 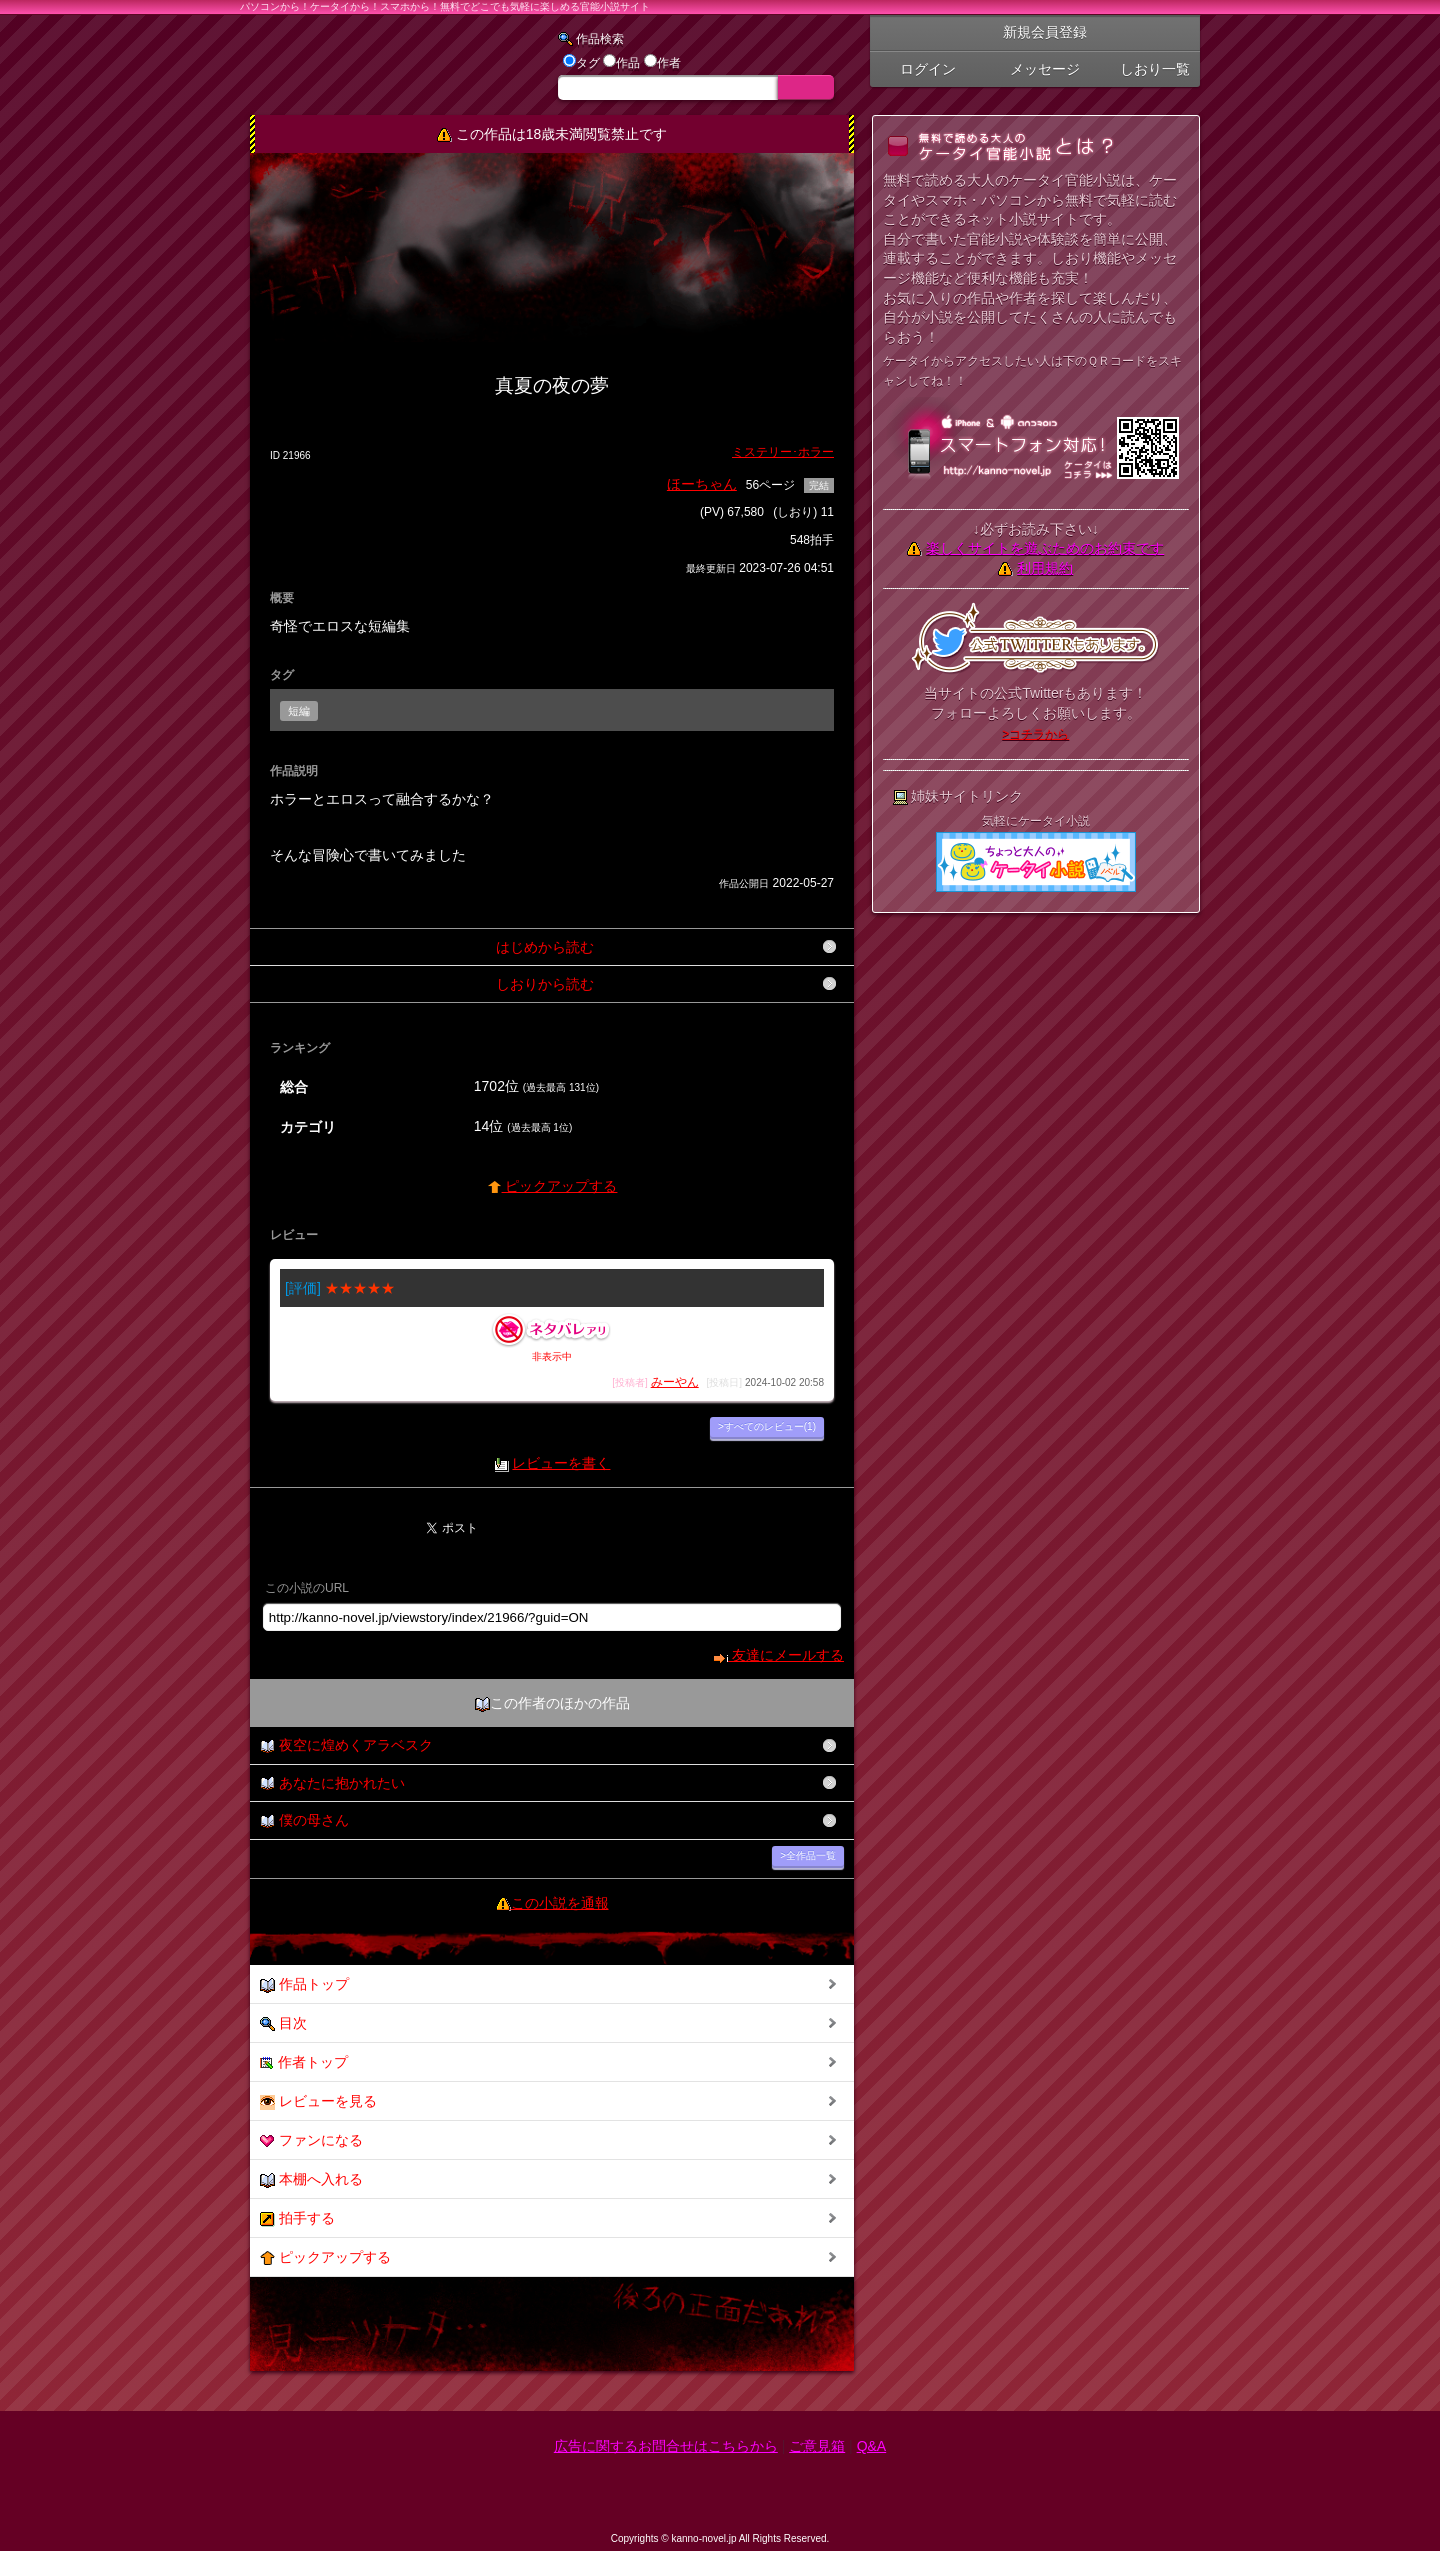 I want to click on Q&A, so click(x=872, y=2446).